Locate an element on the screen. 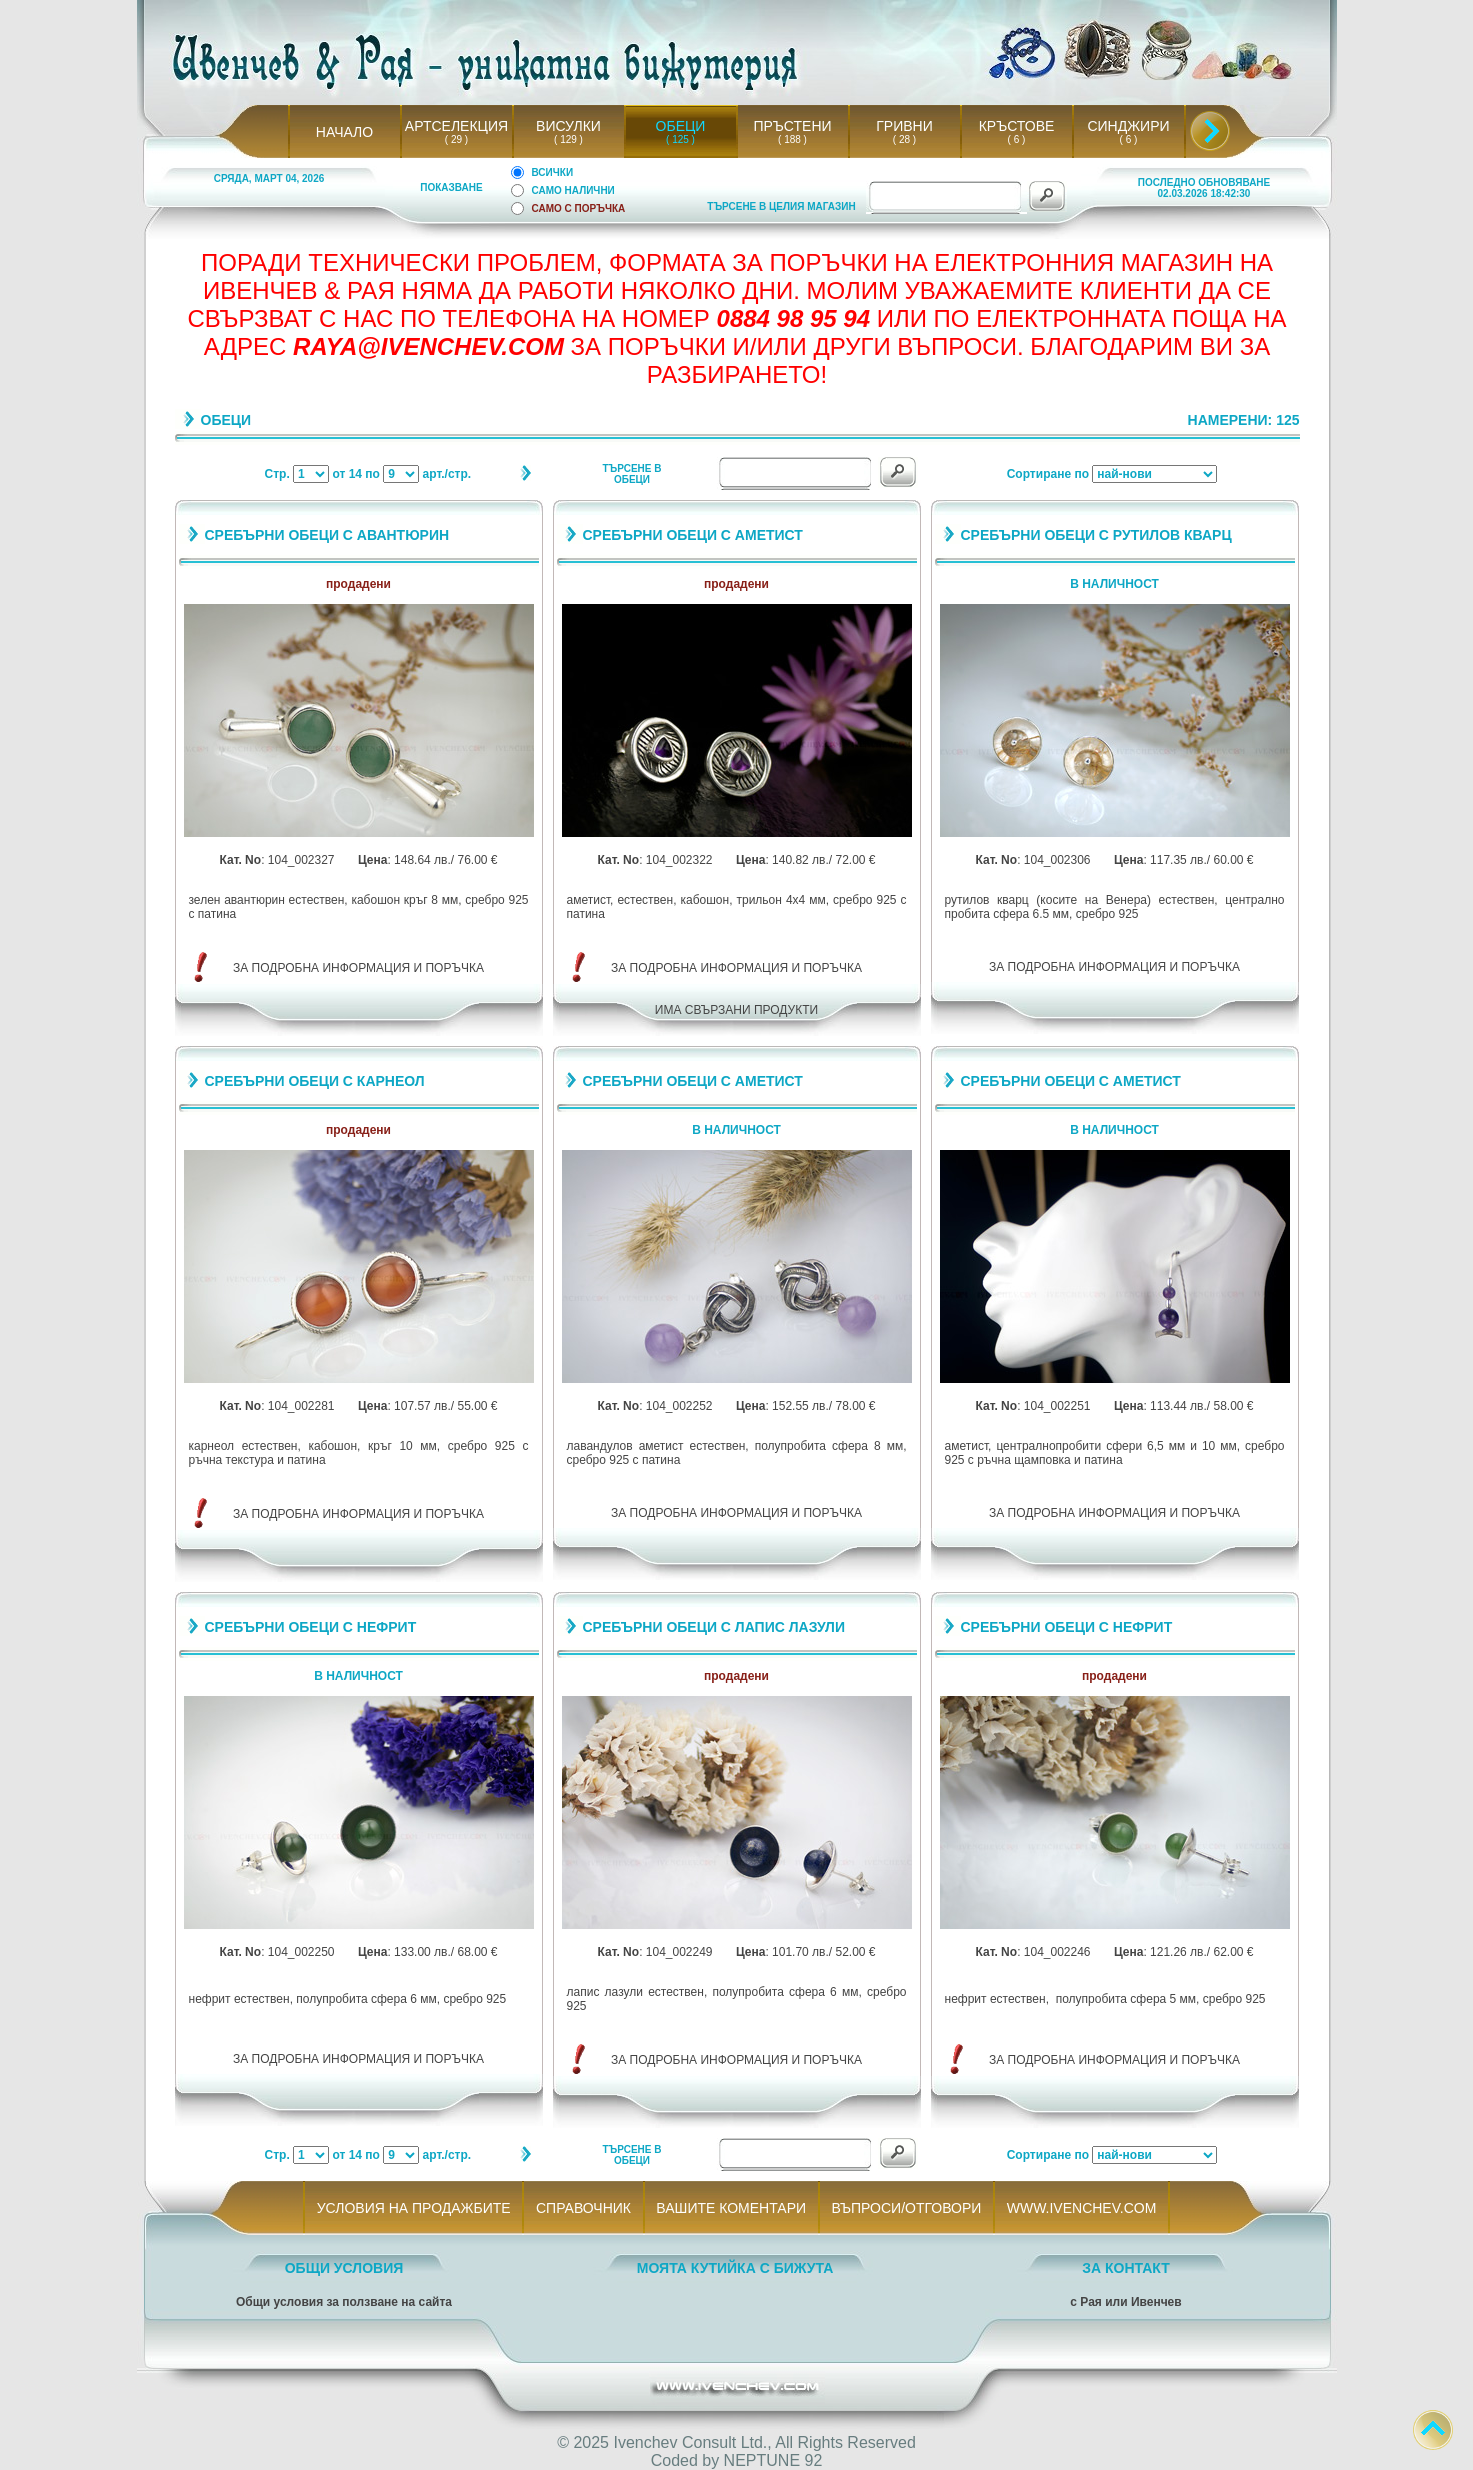 This screenshot has width=1473, height=2470. ОБЩИ УСЛОВИЯ is located at coordinates (344, 2268).